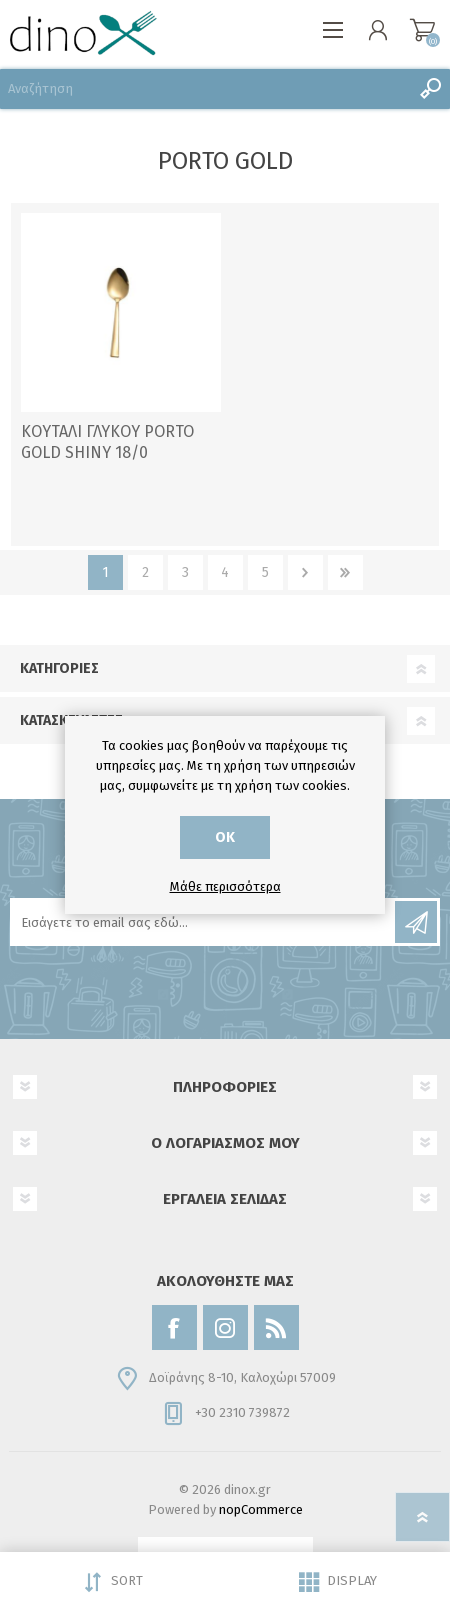  I want to click on Εγγραφή, so click(416, 922).